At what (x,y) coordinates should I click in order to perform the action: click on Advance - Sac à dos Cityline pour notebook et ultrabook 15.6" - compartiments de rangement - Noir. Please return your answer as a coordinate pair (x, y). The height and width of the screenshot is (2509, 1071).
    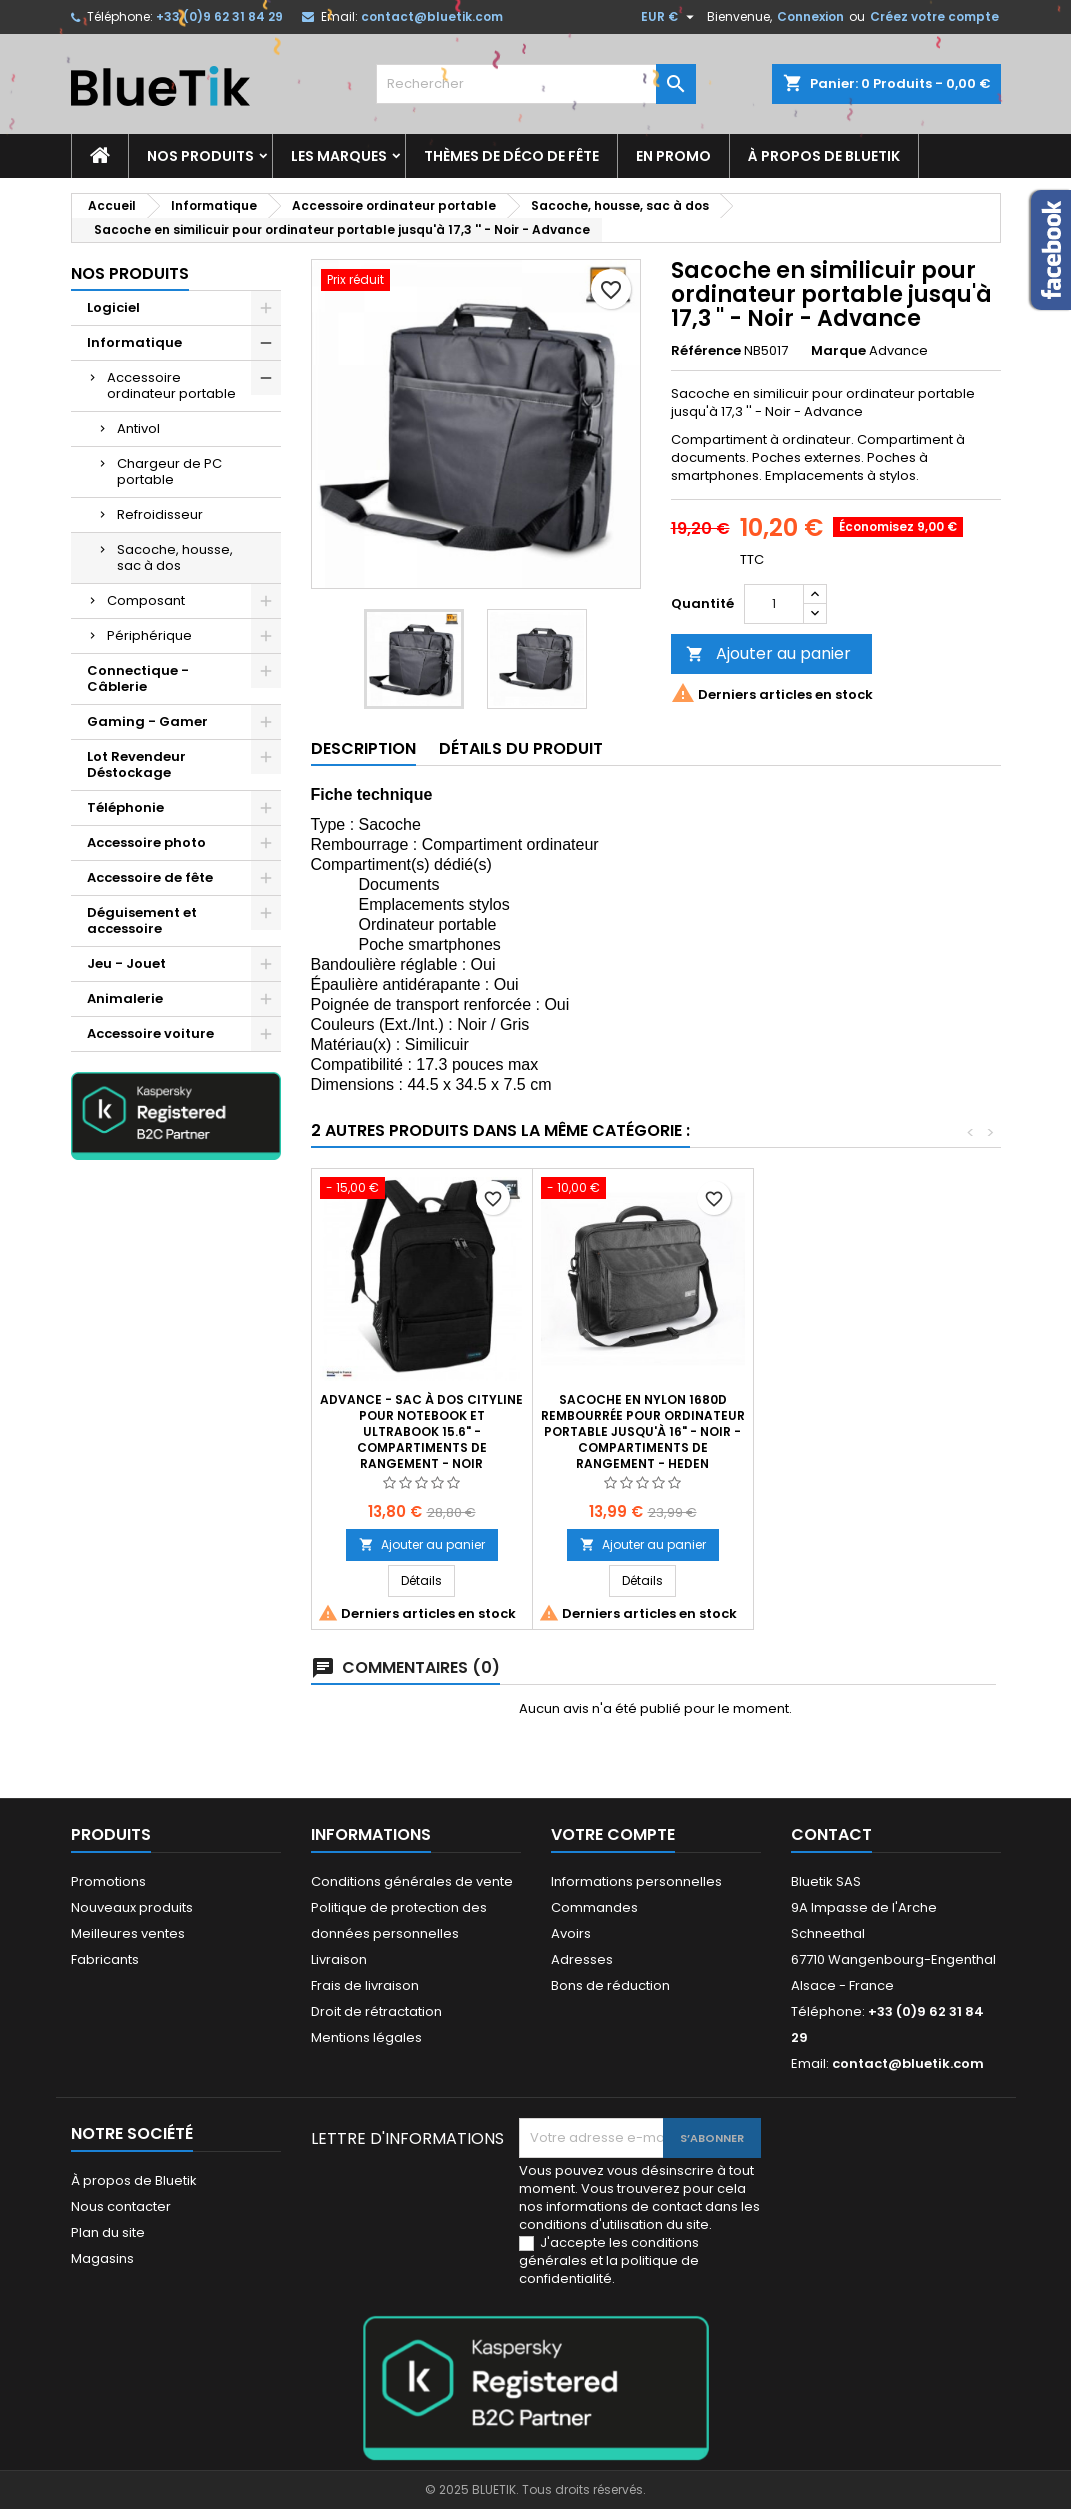
    Looking at the image, I should click on (421, 1431).